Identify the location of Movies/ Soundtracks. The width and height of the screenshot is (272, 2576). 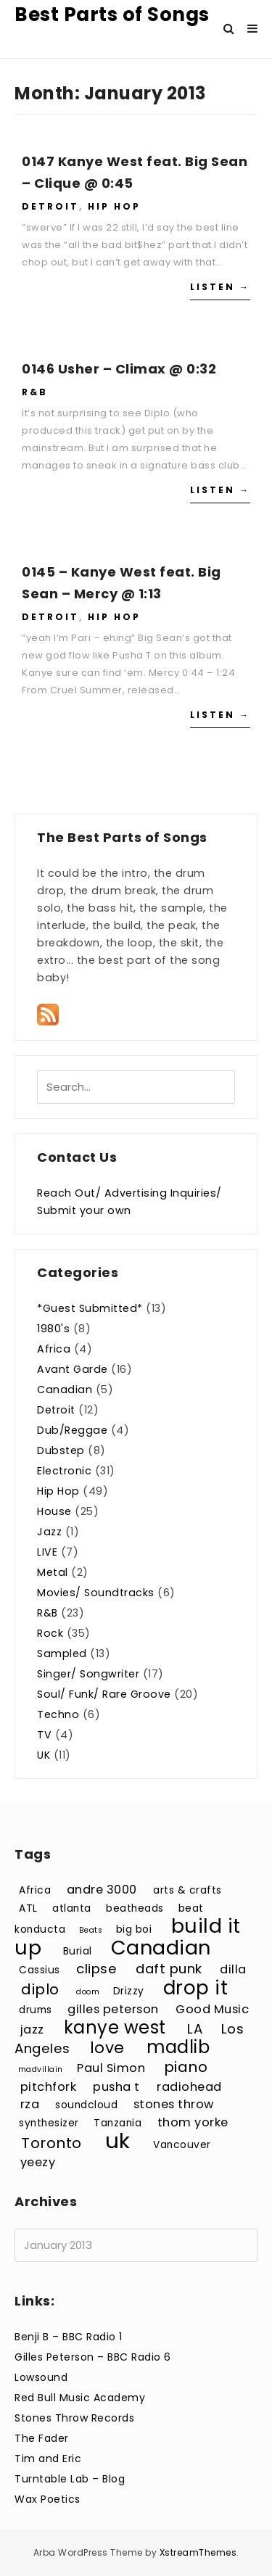
(95, 1592).